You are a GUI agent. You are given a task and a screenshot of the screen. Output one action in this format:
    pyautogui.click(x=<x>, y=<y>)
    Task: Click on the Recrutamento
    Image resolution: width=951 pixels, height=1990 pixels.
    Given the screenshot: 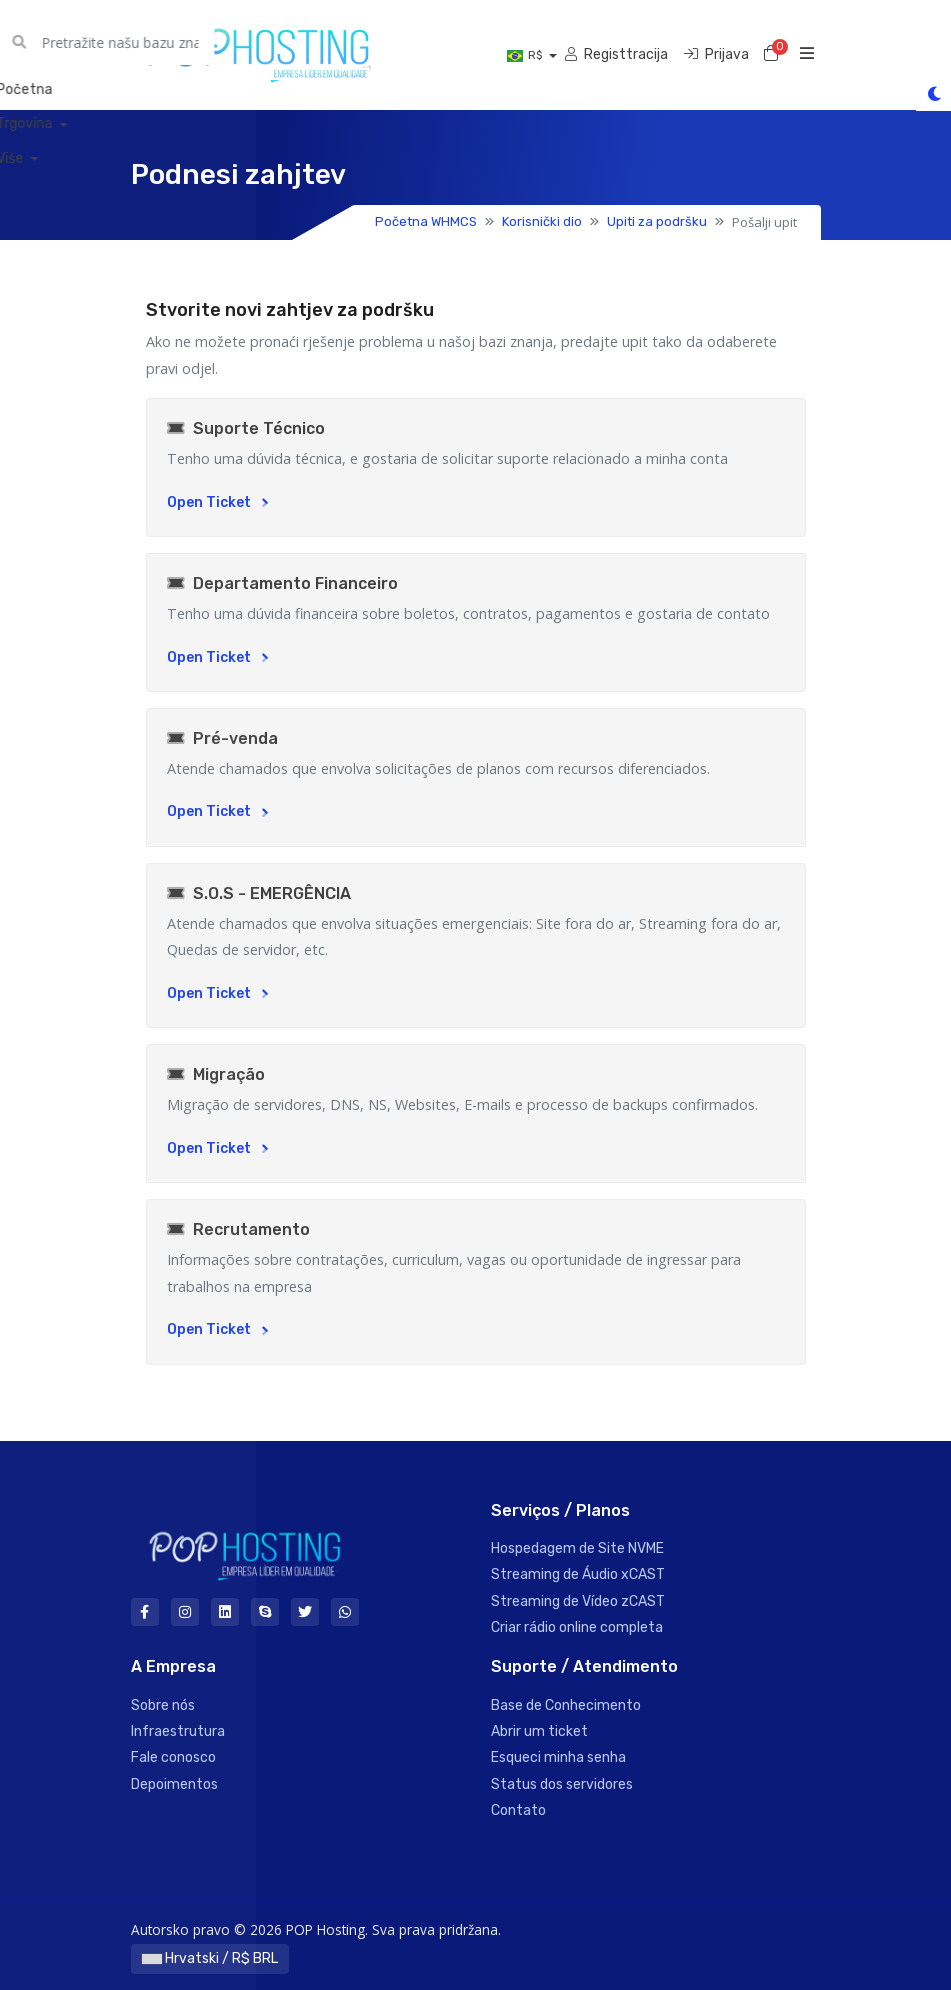 What is the action you would take?
    pyautogui.click(x=238, y=1229)
    